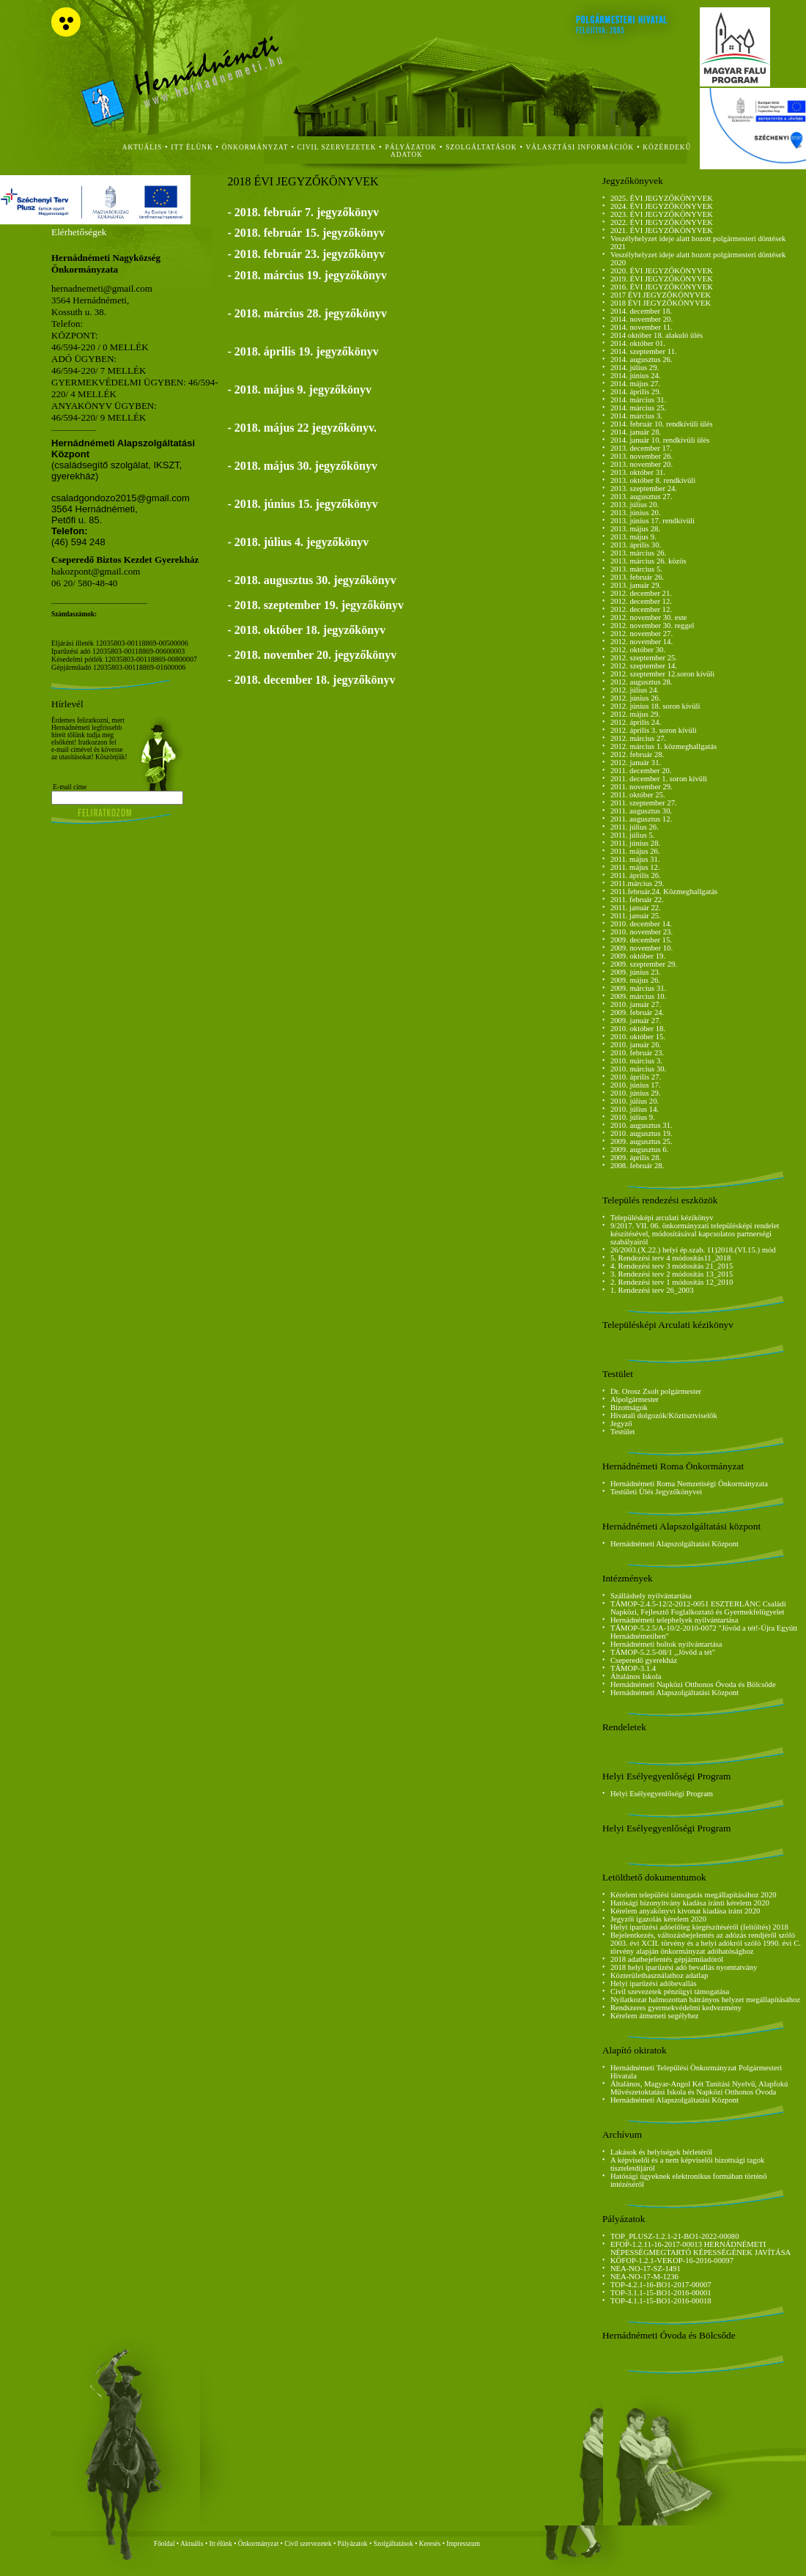 The image size is (806, 2576). I want to click on 2009. január 27., so click(635, 1020).